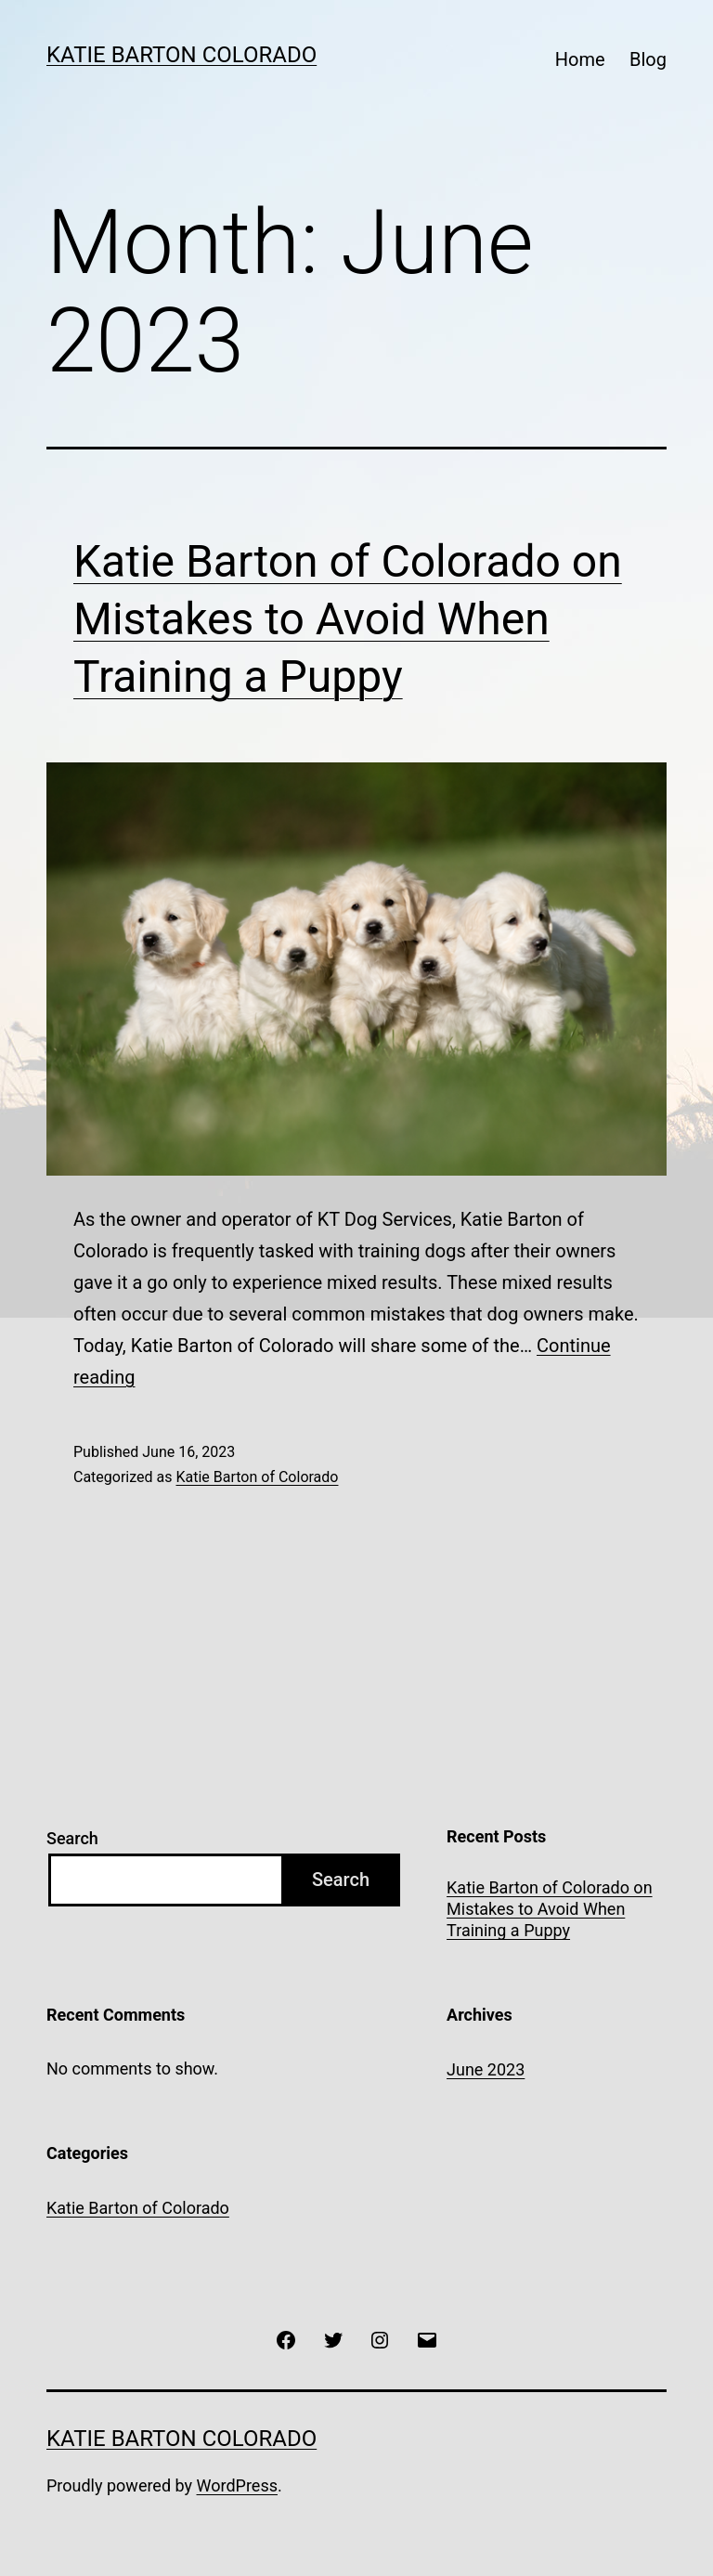  What do you see at coordinates (486, 2069) in the screenshot?
I see `June 2023` at bounding box center [486, 2069].